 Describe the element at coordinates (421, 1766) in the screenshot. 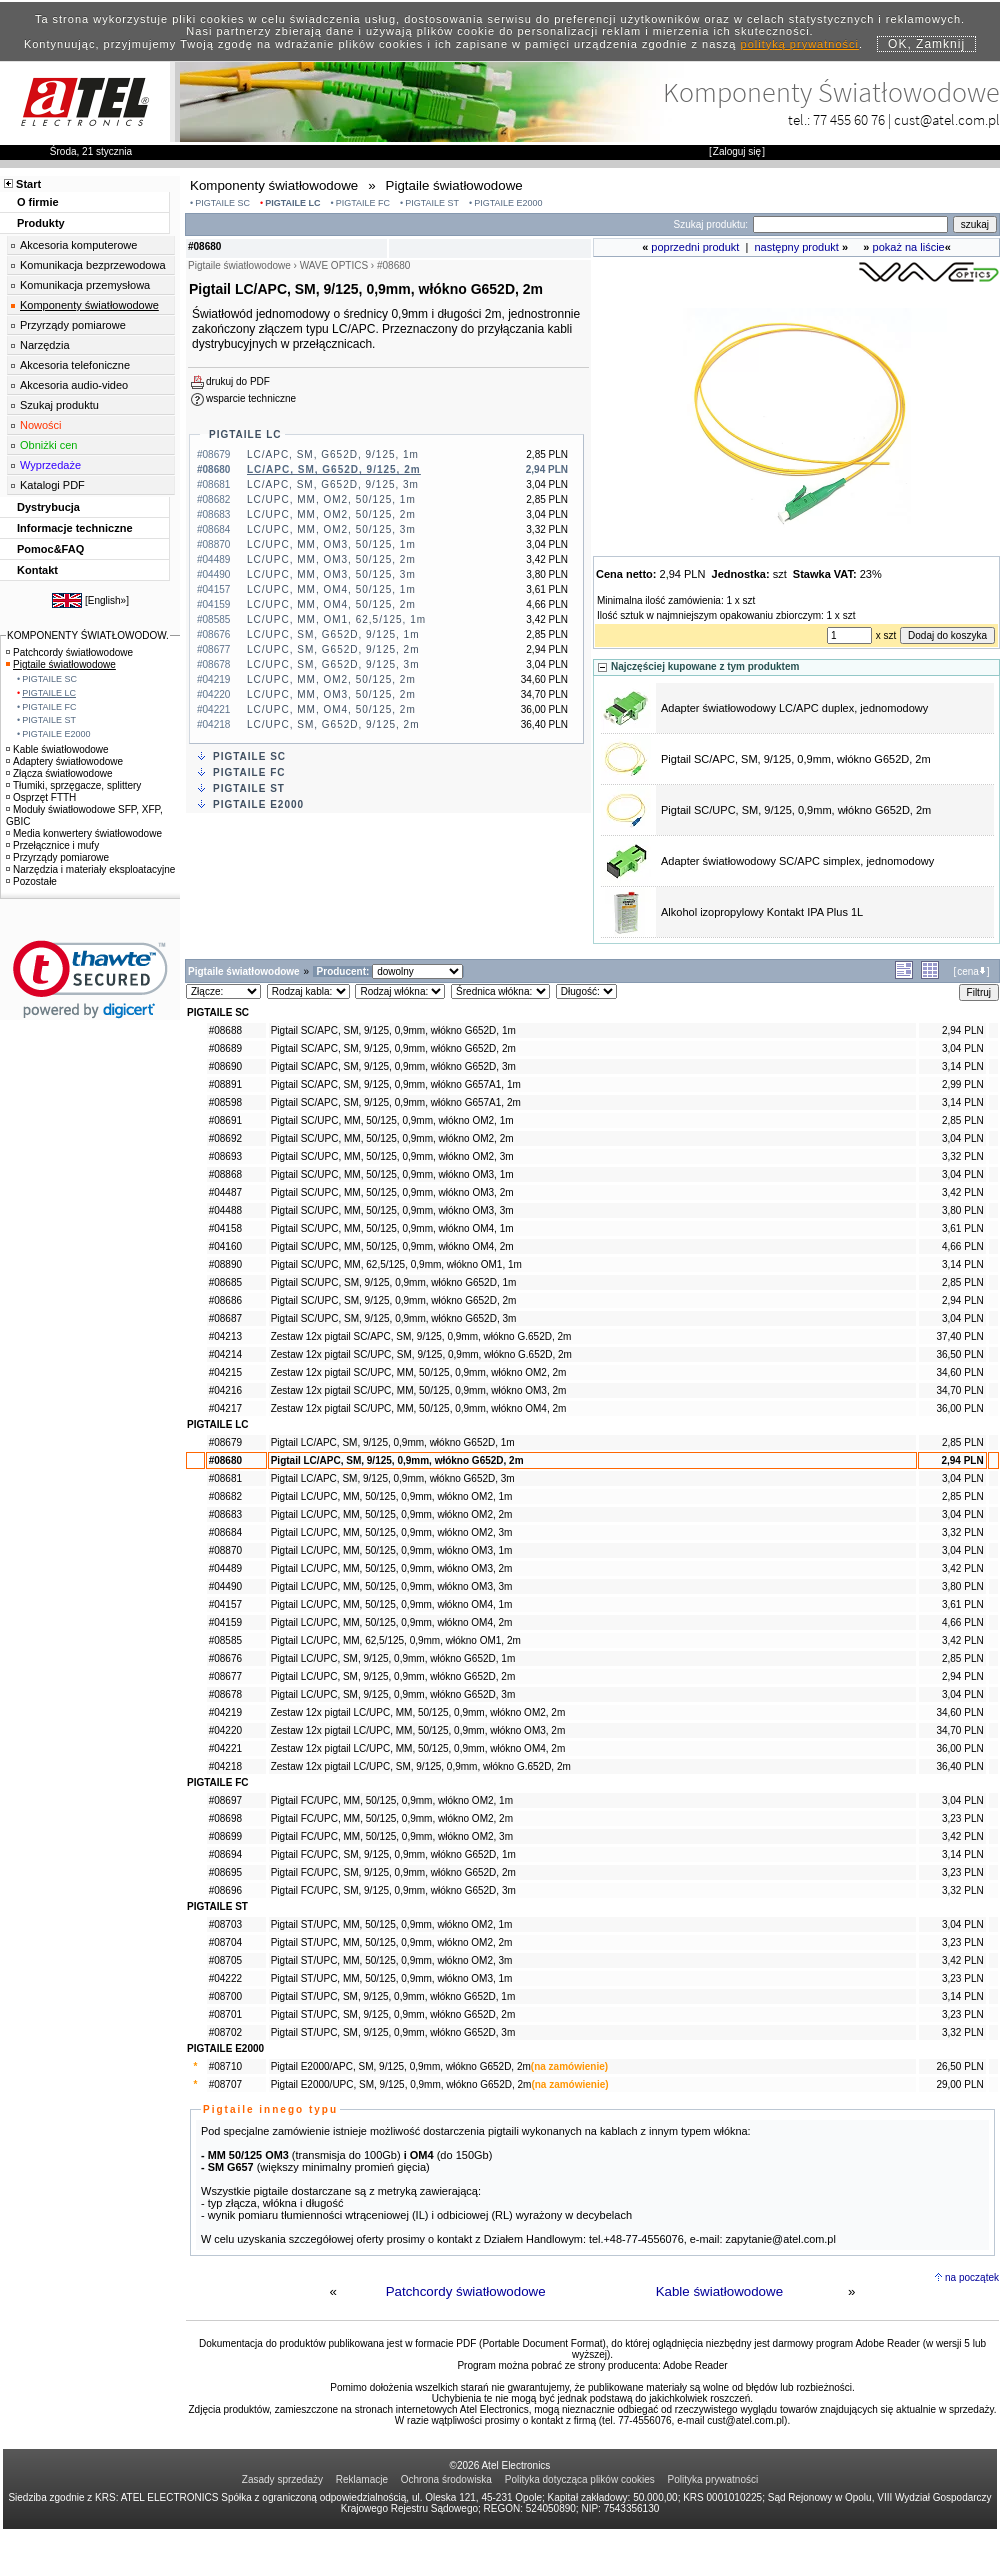

I see `Zestaw 12x pigtail LC/UPC, SM, 9/125, 0,9mm, włókno G.652D, 2m` at that location.